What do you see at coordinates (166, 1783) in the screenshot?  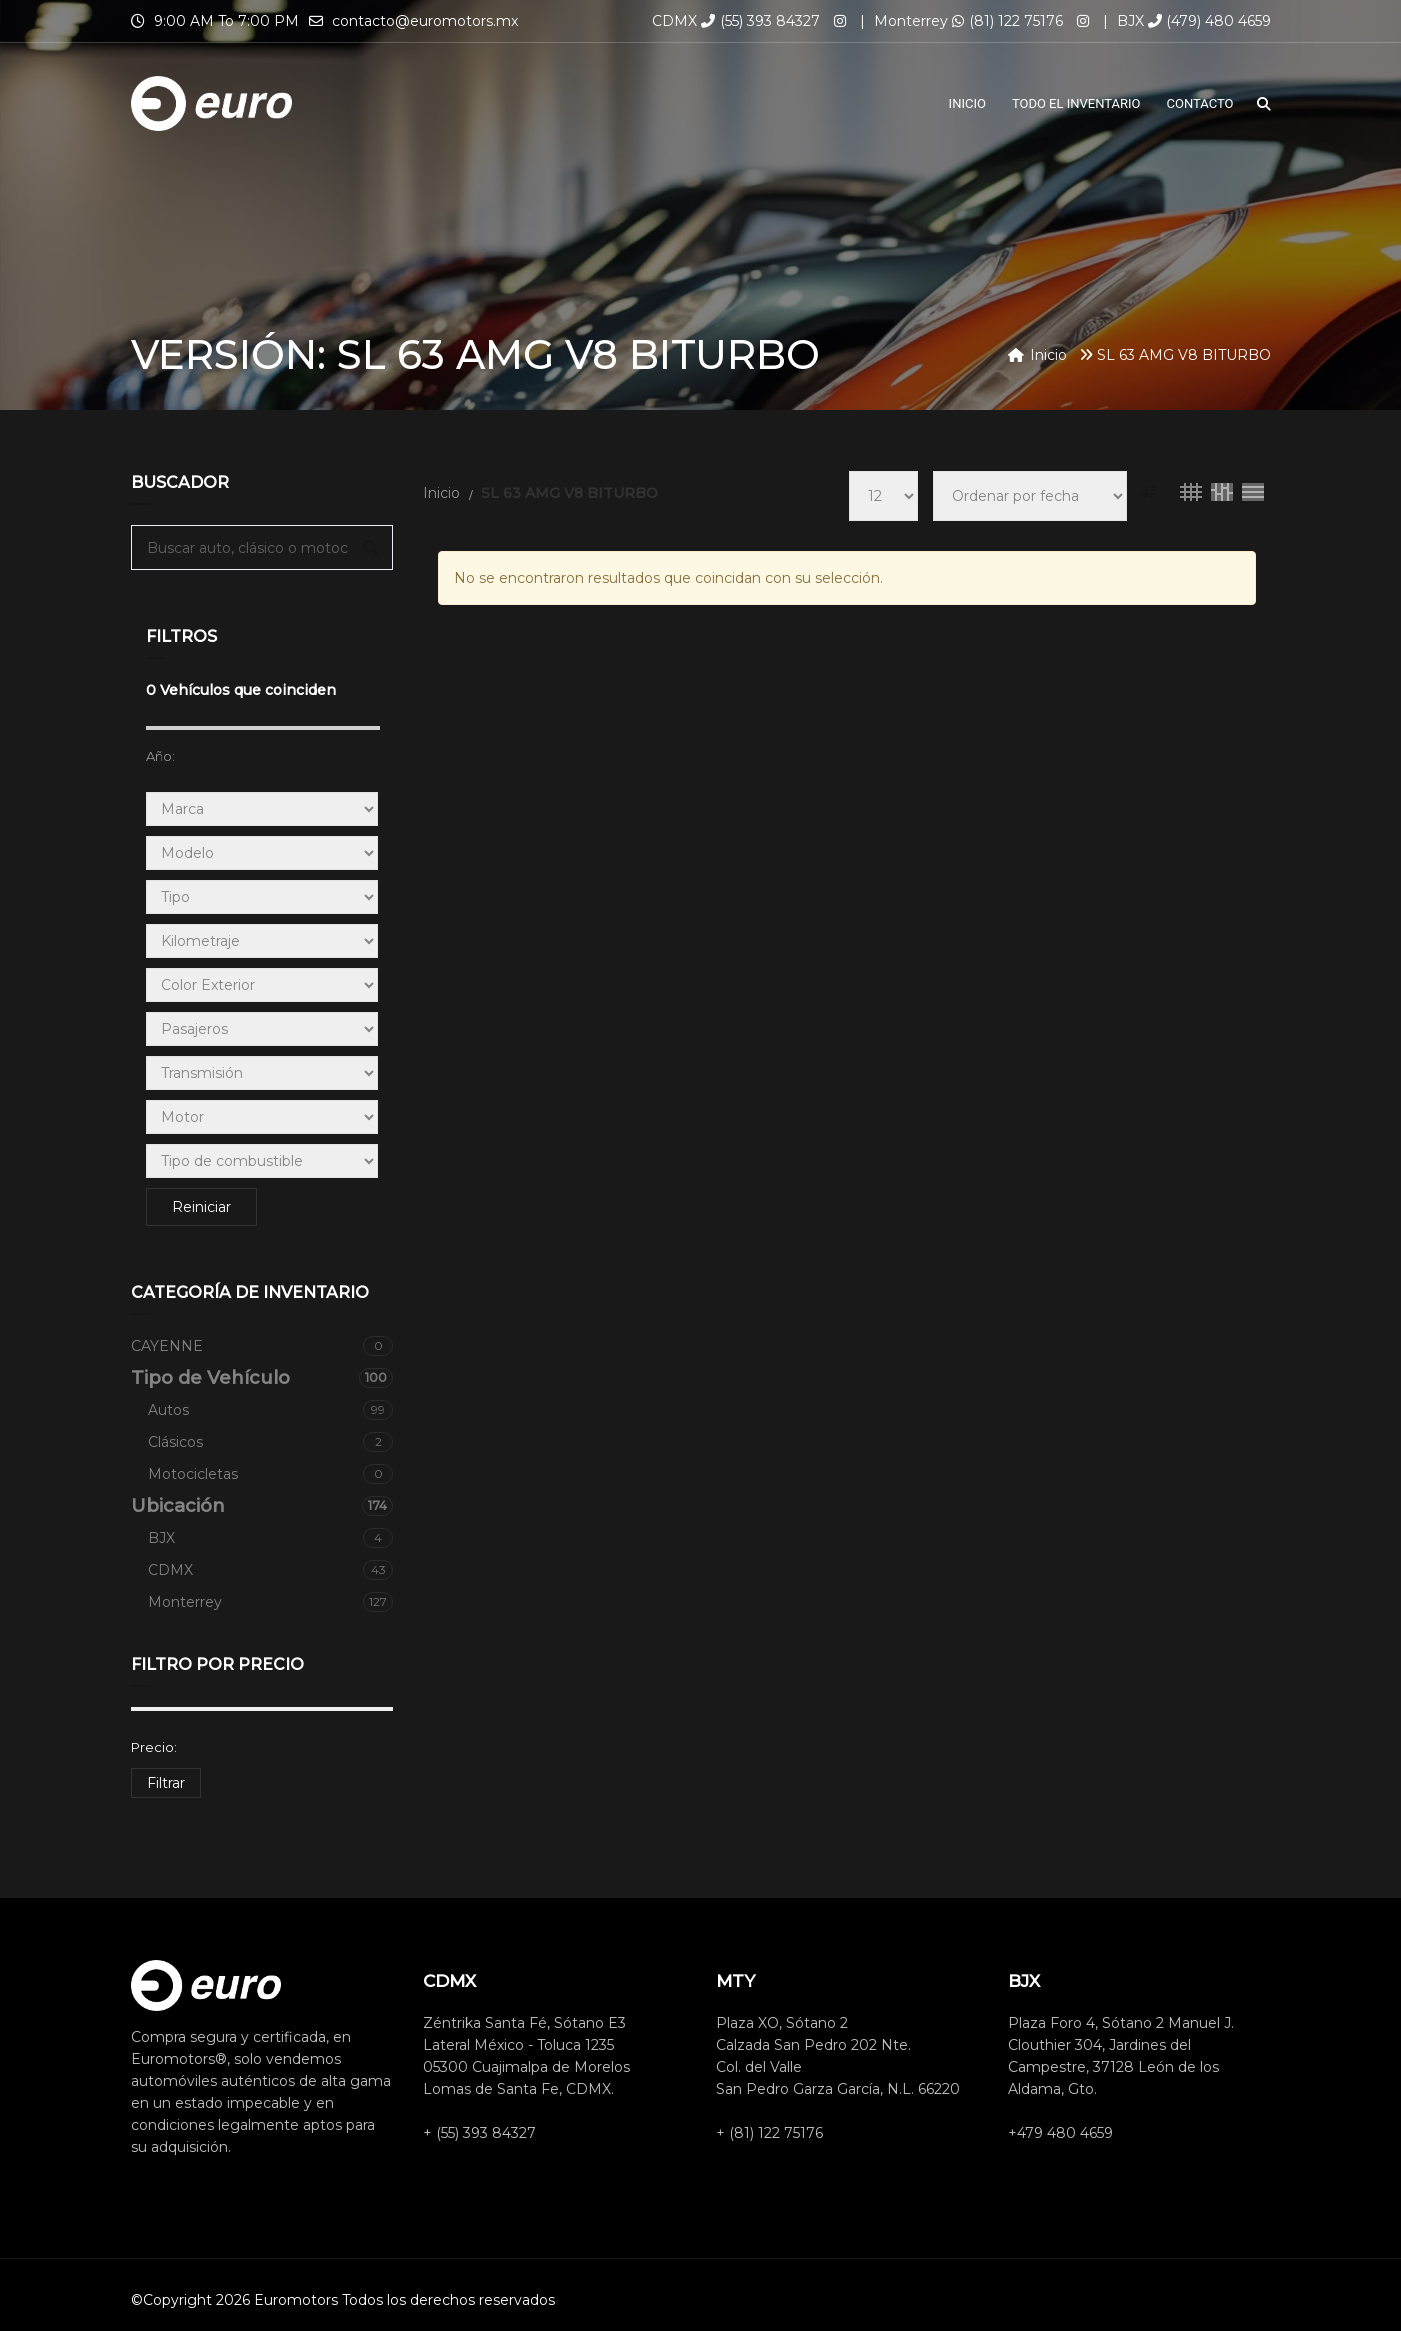 I see `Filtrar` at bounding box center [166, 1783].